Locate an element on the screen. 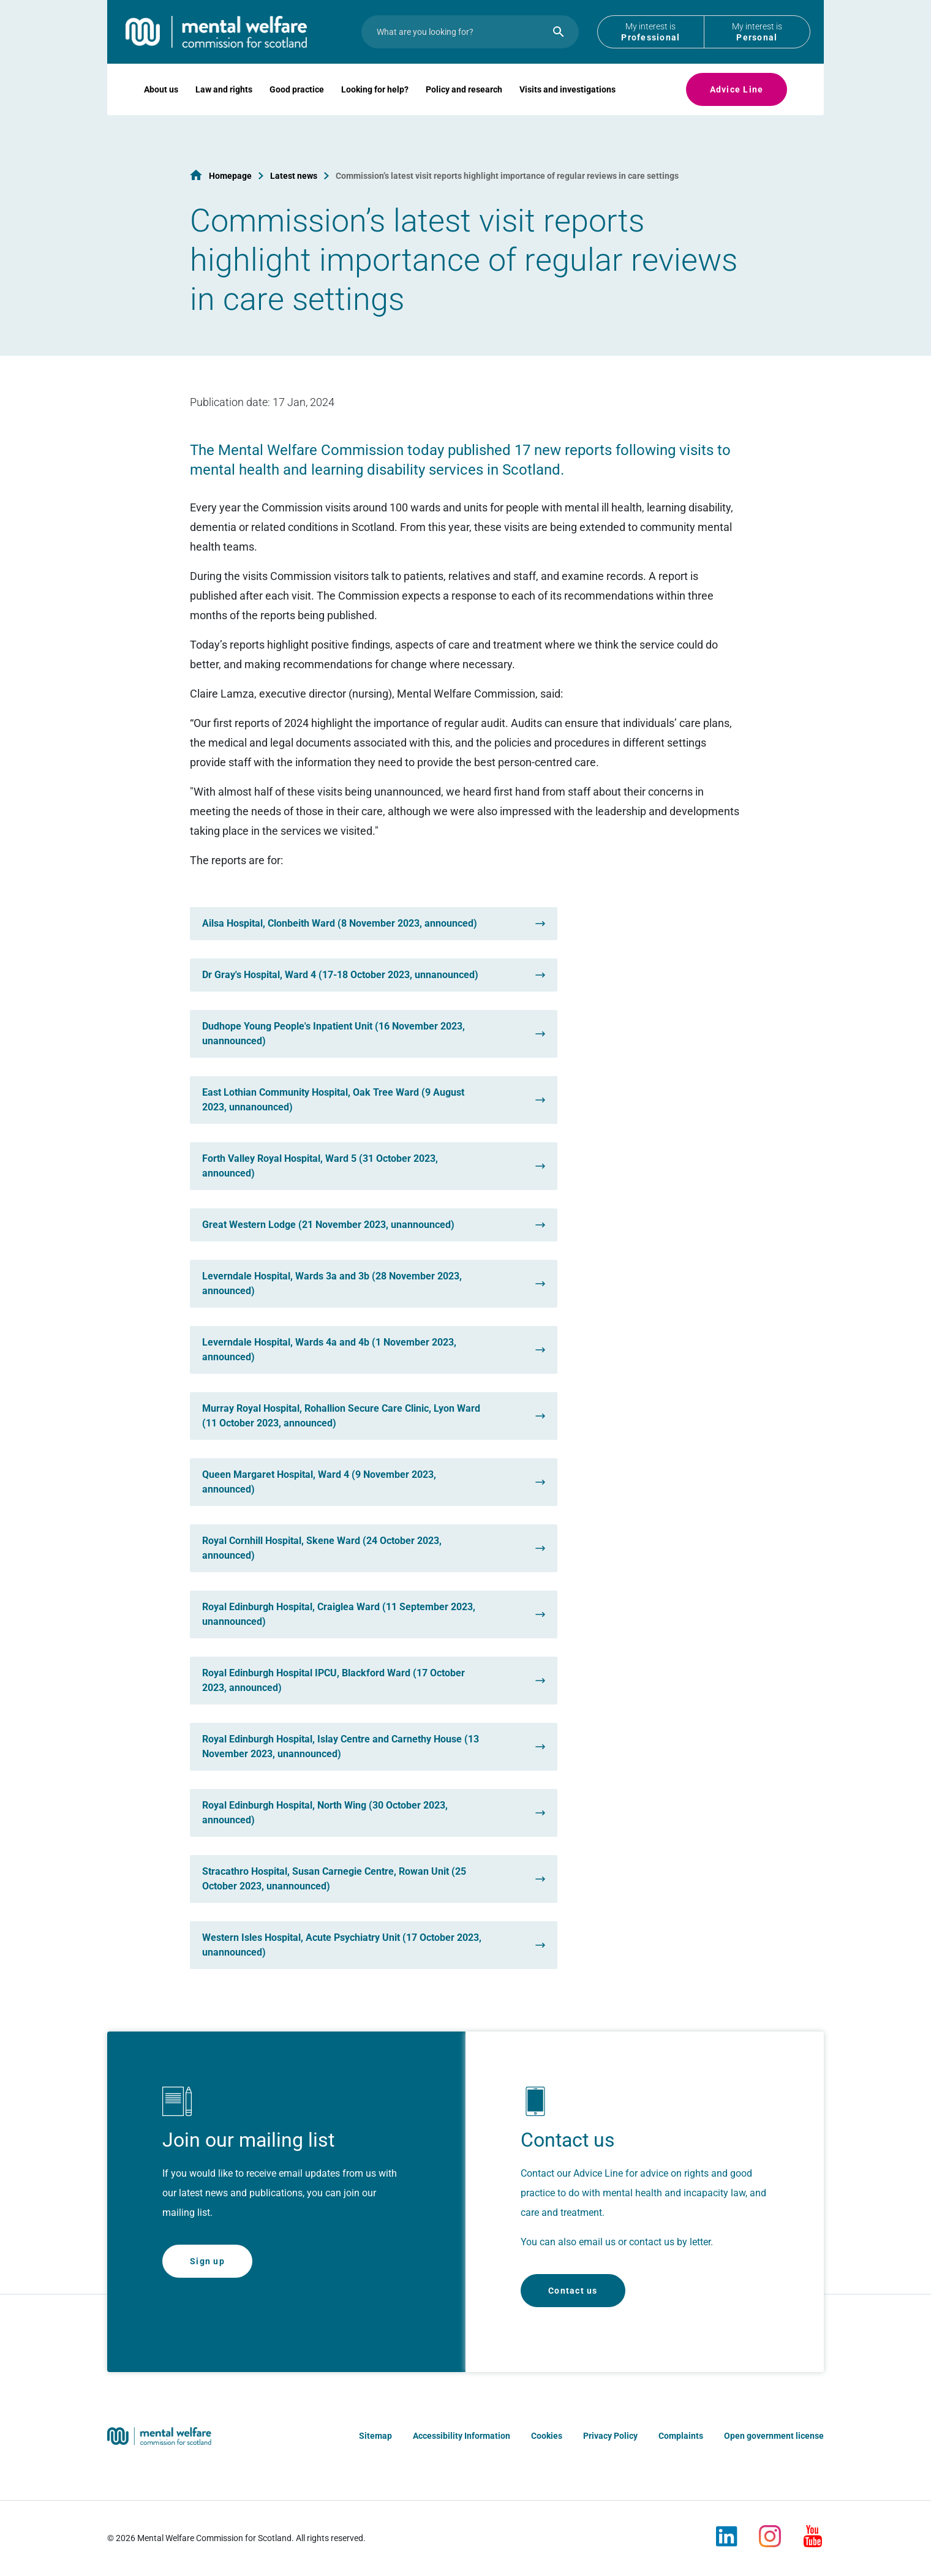 The height and width of the screenshot is (2576, 931). Royal Edinburgh Hospital IPCU, Blackford Ward (17 October 2023, announced) is located at coordinates (333, 1680).